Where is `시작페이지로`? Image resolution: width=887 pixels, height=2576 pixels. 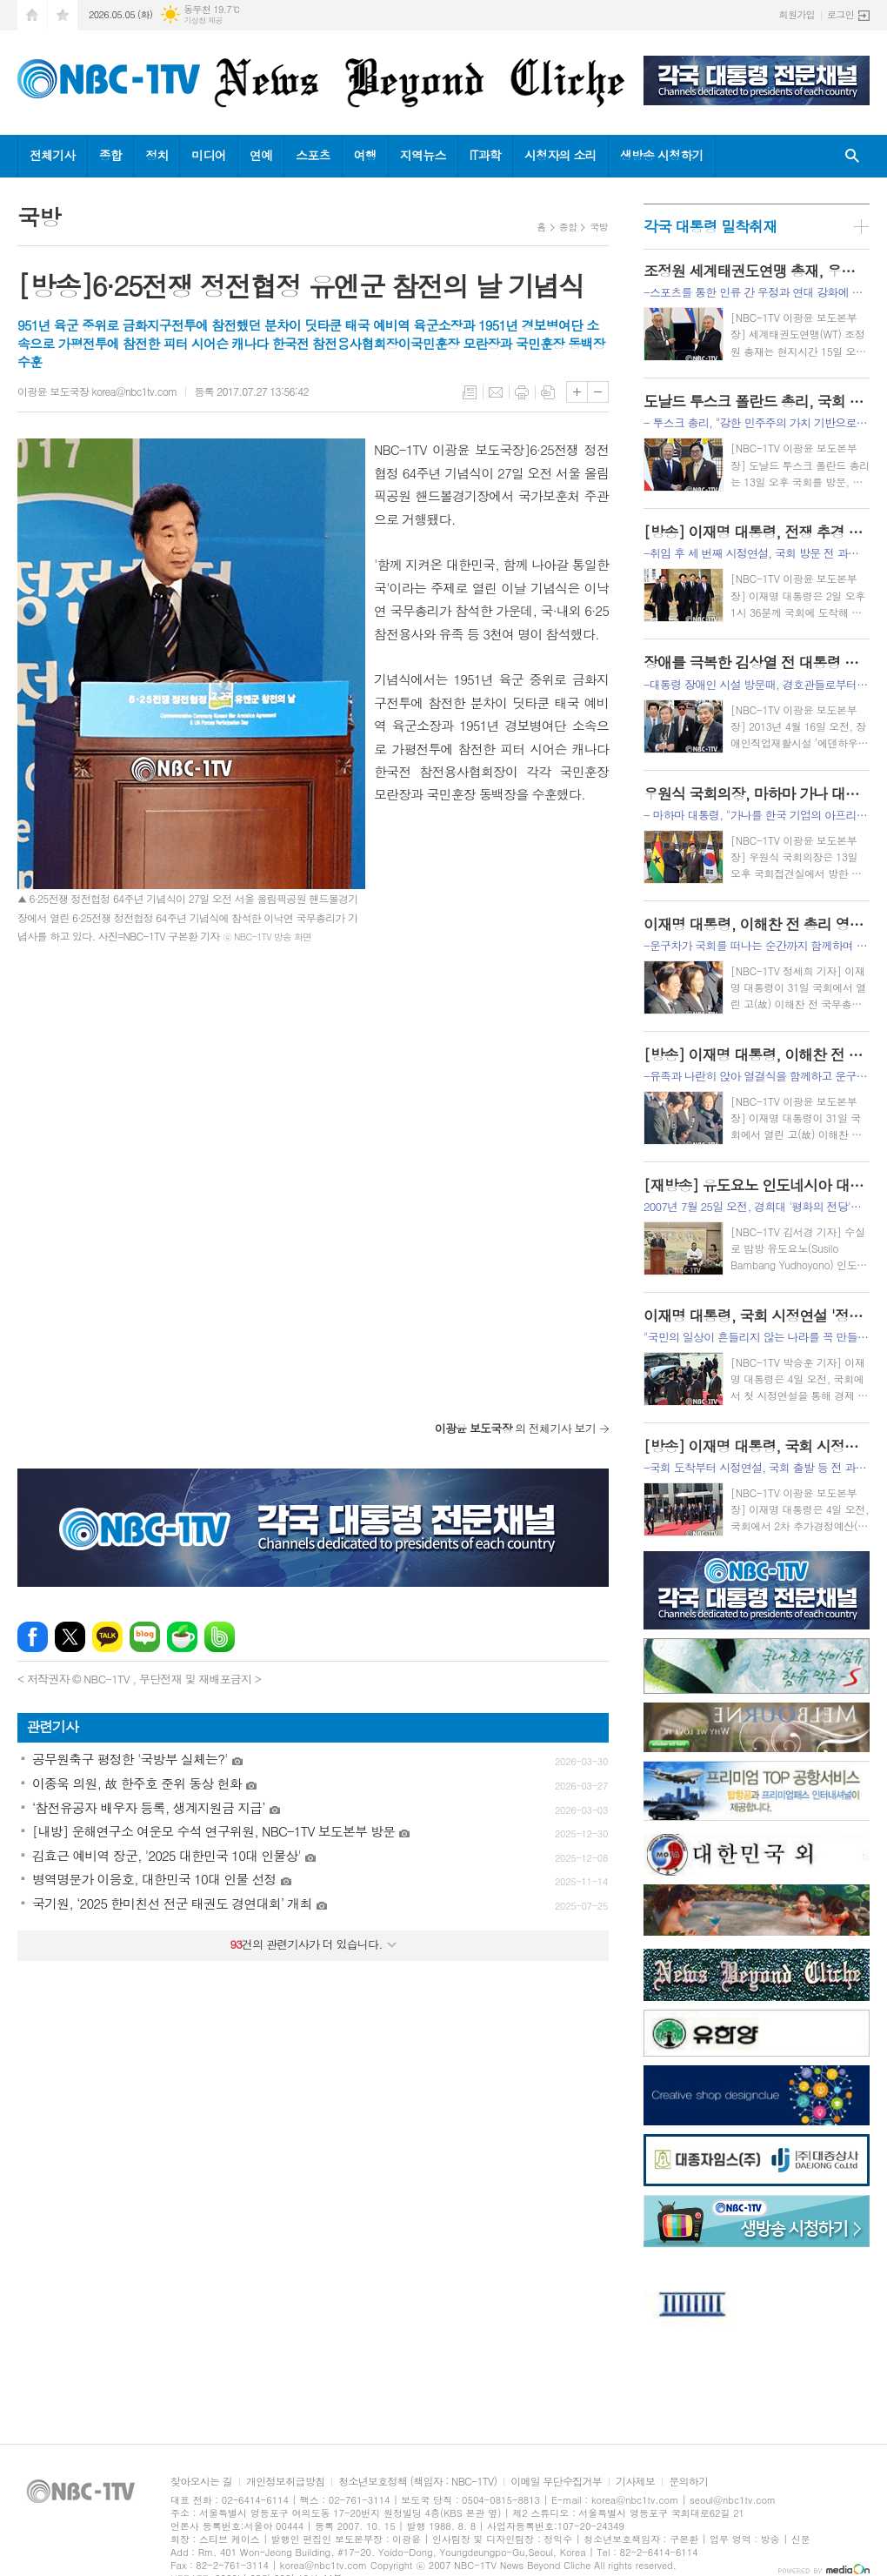
시작페이지로 is located at coordinates (32, 15).